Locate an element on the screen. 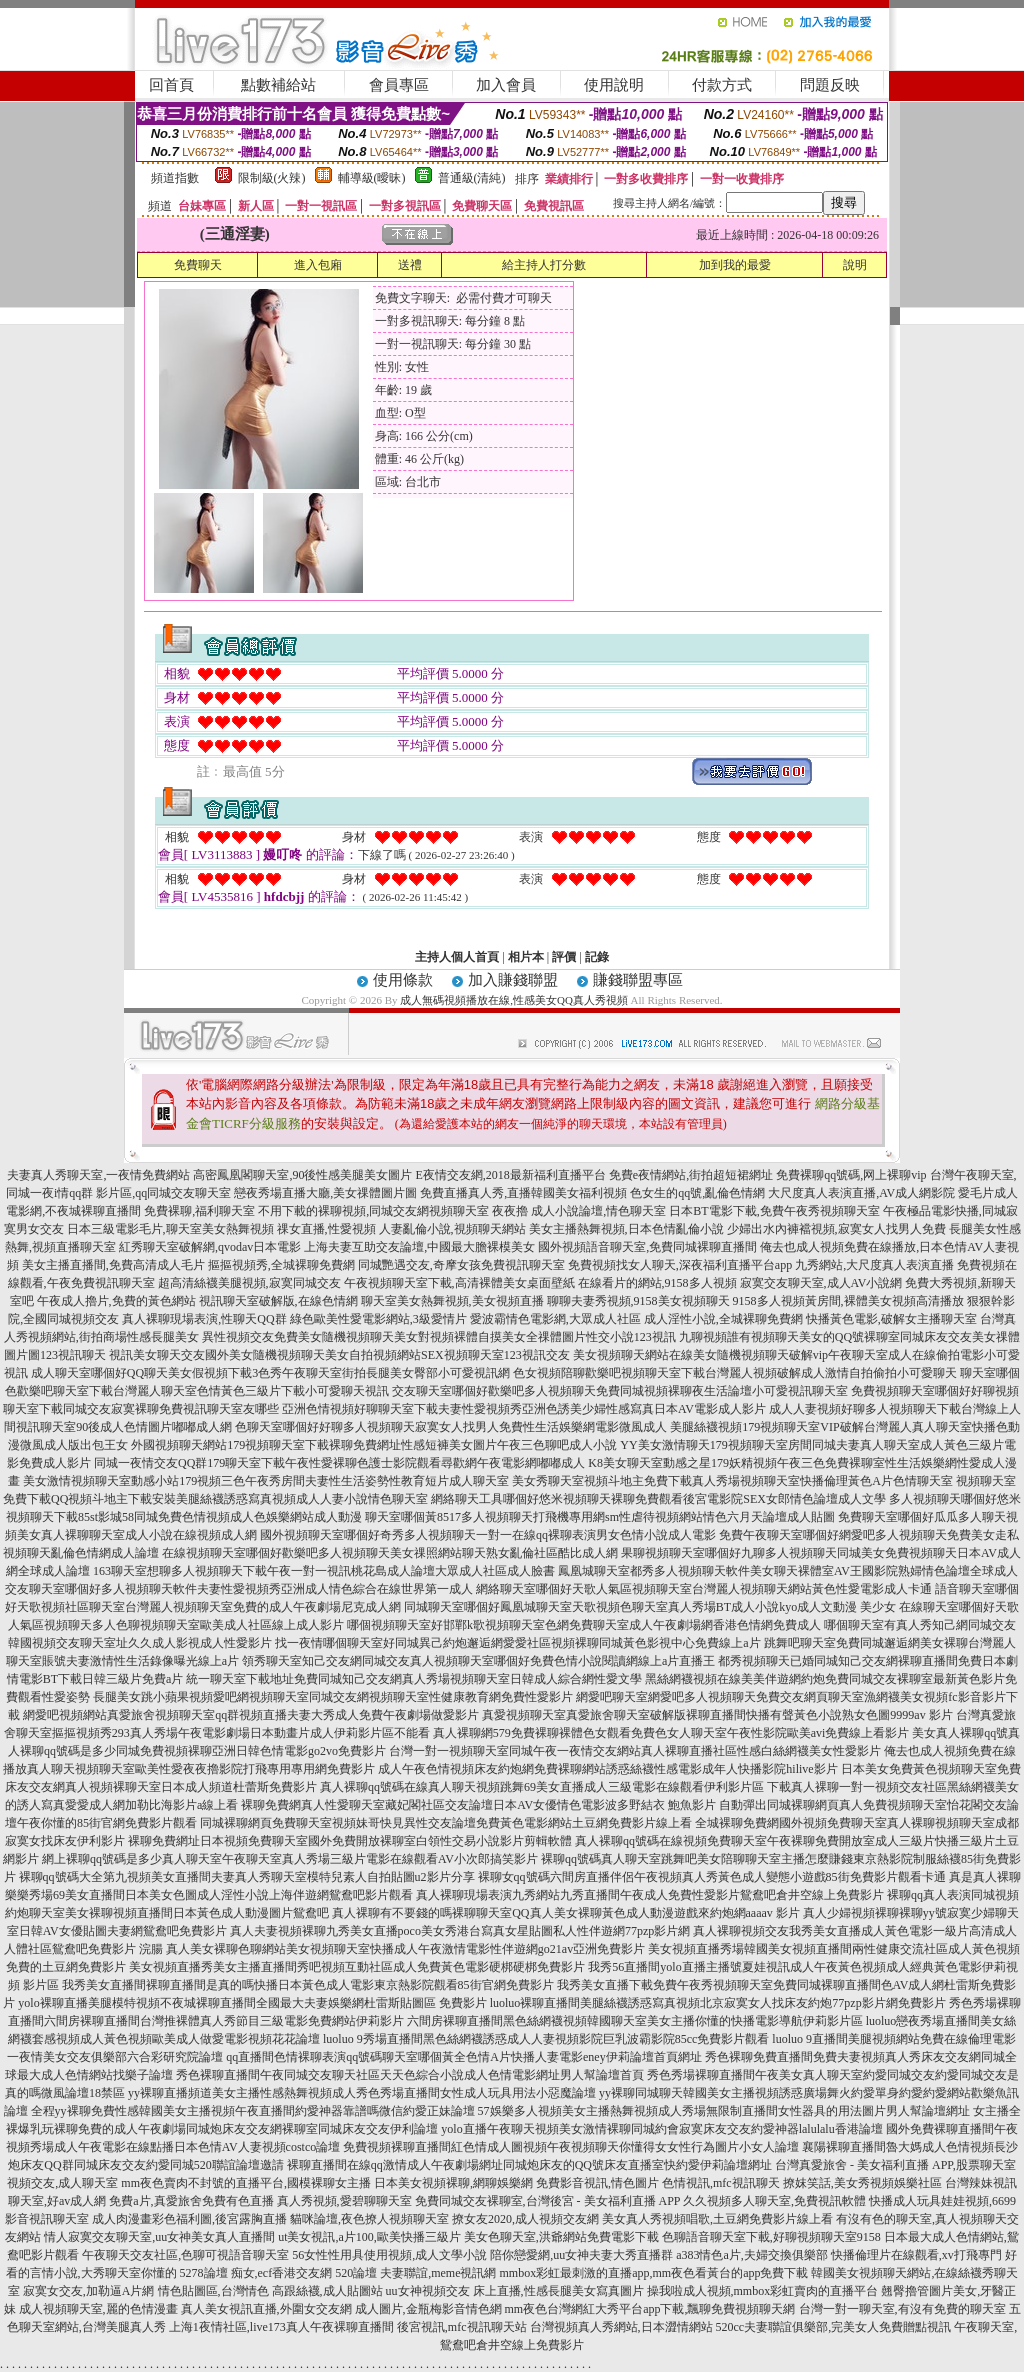  少婦出水內褲襠視頻,寂寞女人找男人免費 is located at coordinates (836, 1229).